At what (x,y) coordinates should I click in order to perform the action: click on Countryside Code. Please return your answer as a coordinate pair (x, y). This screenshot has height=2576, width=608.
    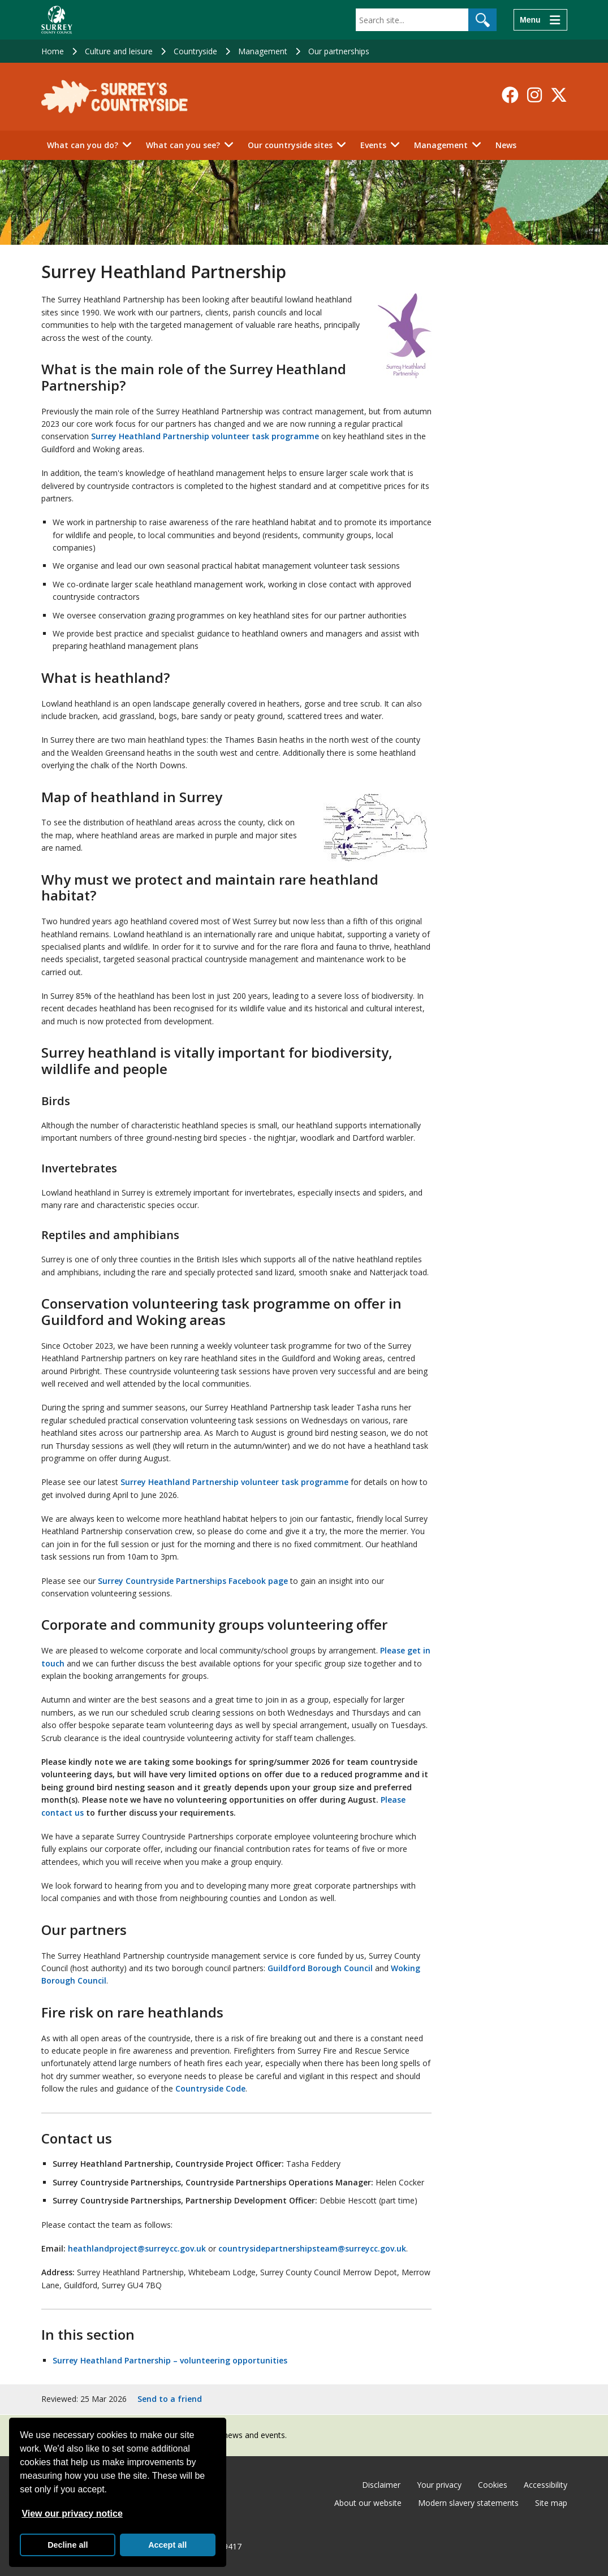
    Looking at the image, I should click on (210, 2088).